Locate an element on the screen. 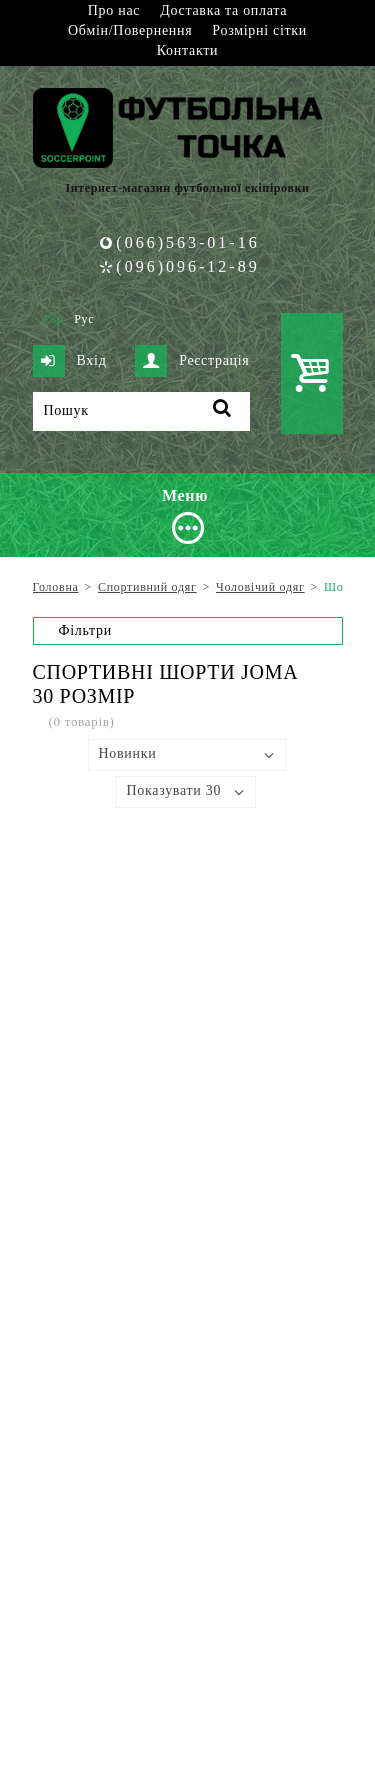 The height and width of the screenshot is (1780, 375). Рус is located at coordinates (84, 319).